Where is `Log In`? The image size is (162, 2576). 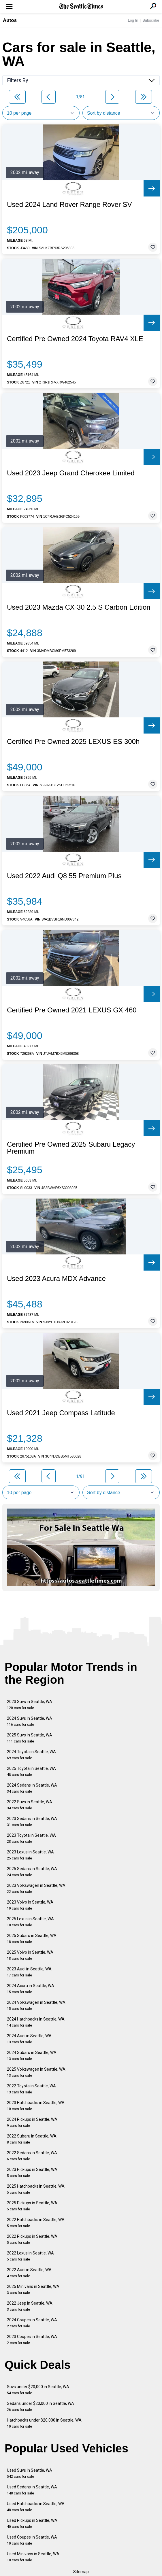 Log In is located at coordinates (133, 20).